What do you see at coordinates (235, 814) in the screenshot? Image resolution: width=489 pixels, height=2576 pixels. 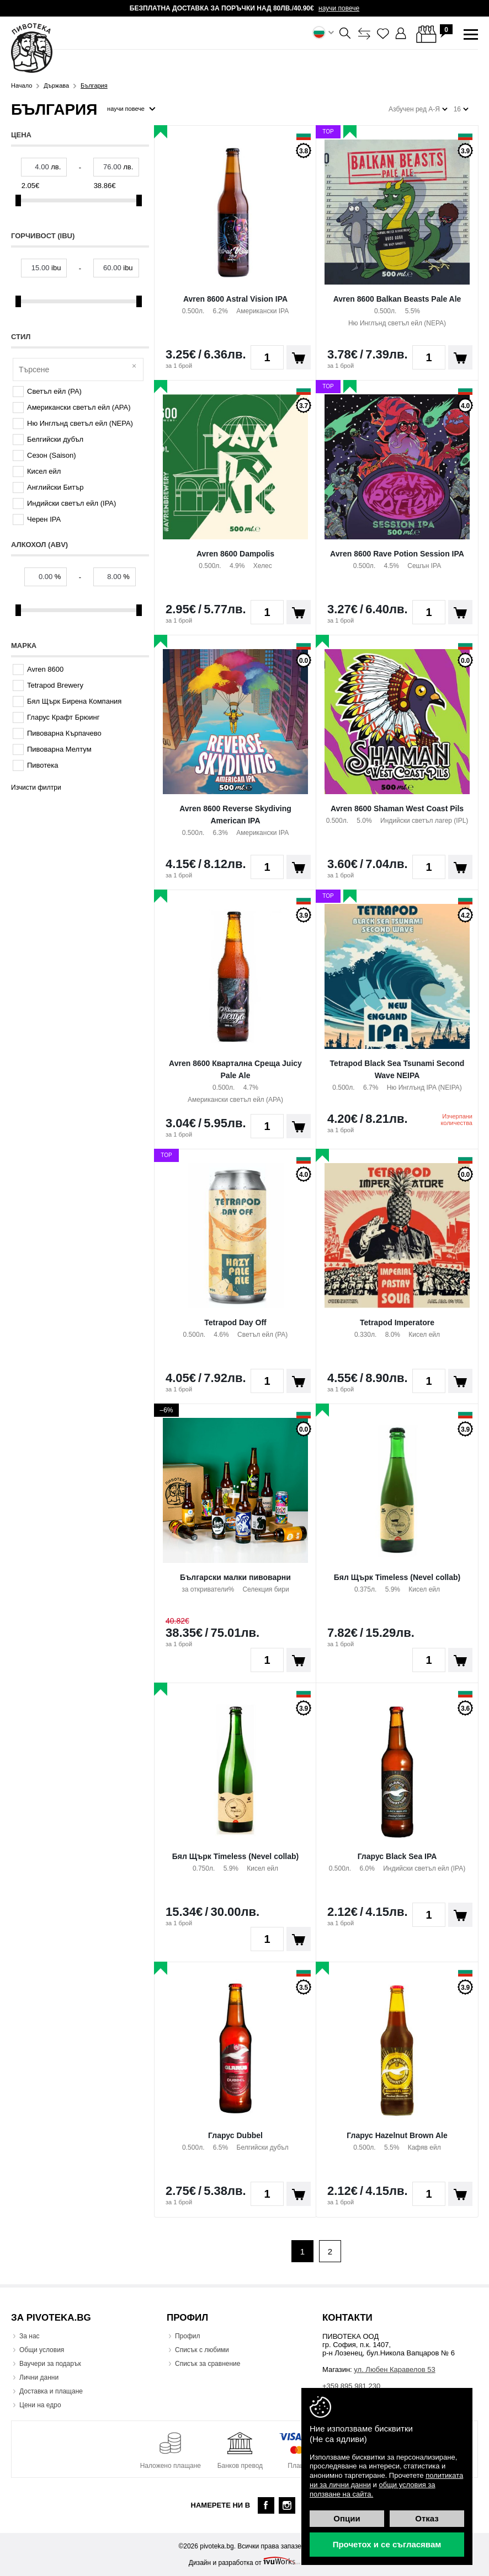 I see `Avren 8600 Reverse Skydiving American IPA` at bounding box center [235, 814].